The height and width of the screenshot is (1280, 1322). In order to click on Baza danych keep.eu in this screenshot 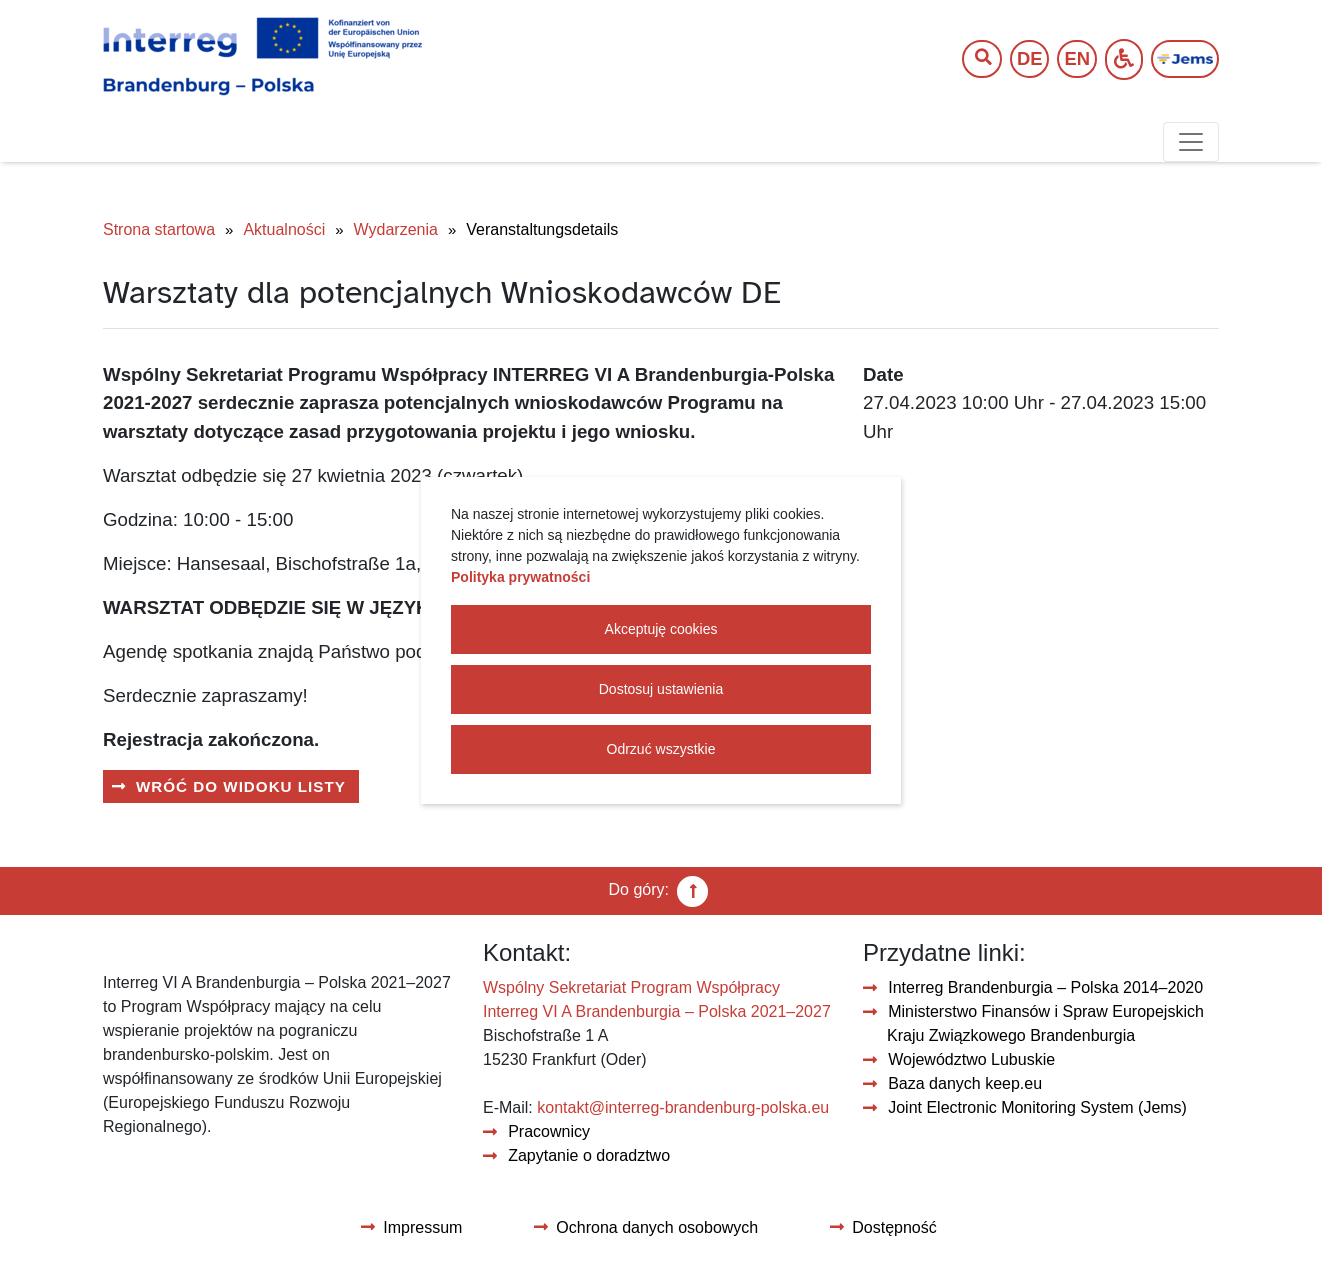, I will do `click(965, 1083)`.